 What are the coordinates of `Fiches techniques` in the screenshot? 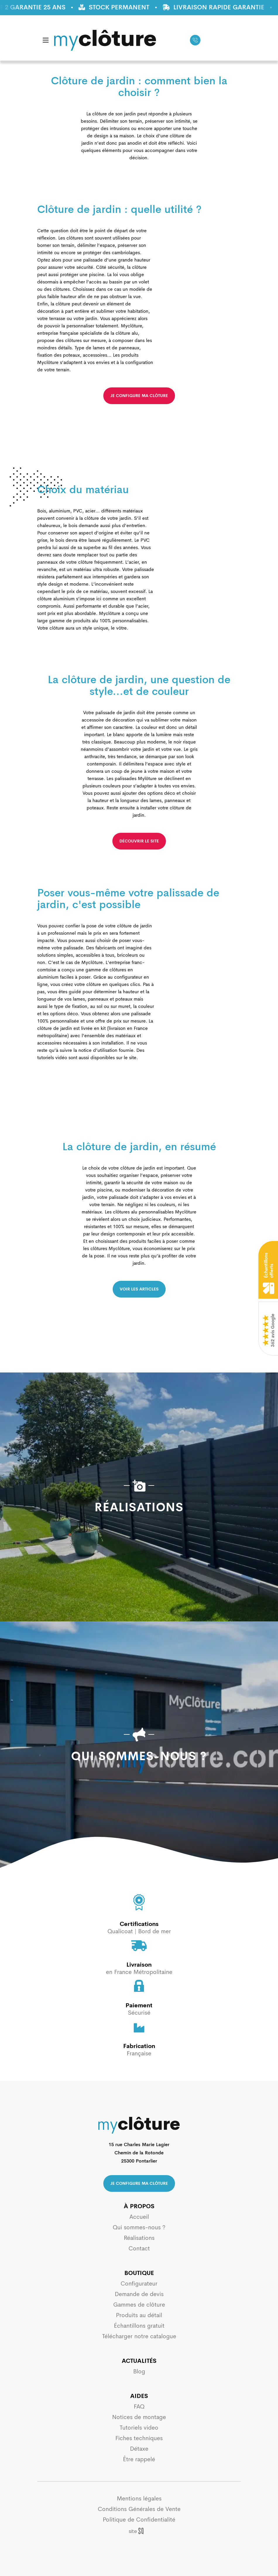 It's located at (139, 2438).